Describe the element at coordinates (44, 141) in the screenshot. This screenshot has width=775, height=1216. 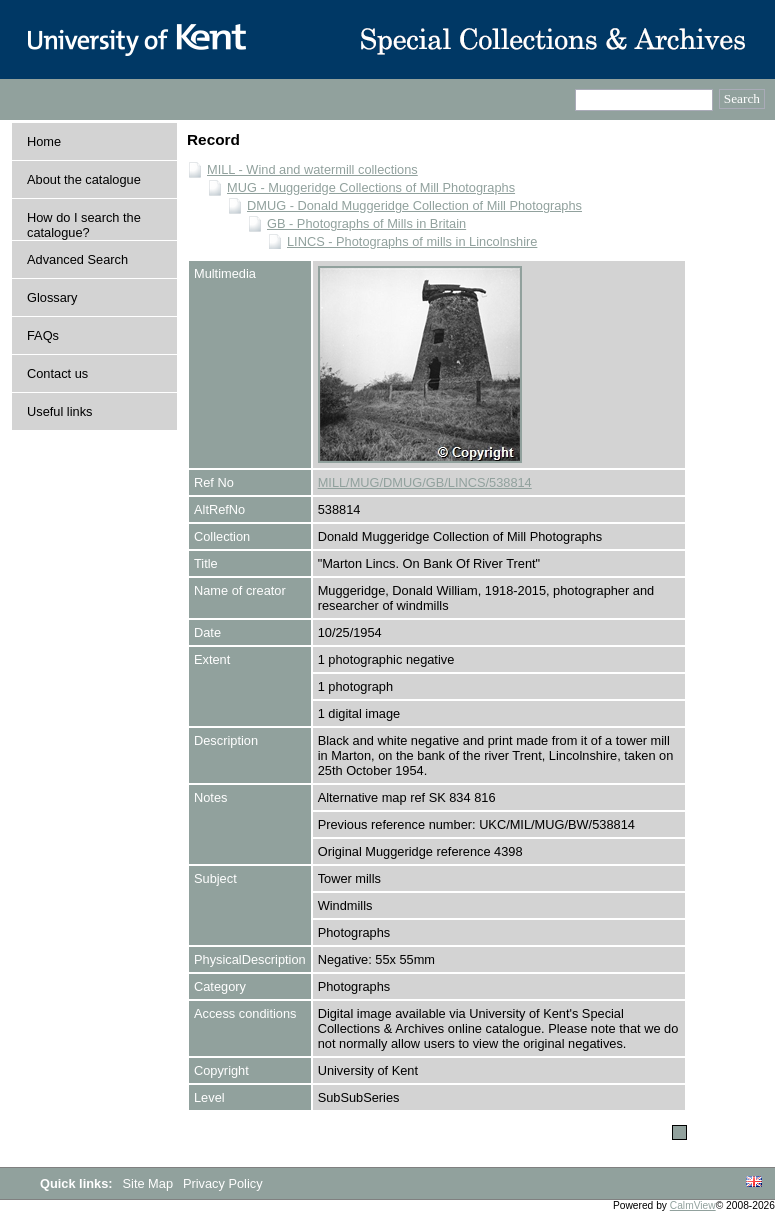
I see `Home` at that location.